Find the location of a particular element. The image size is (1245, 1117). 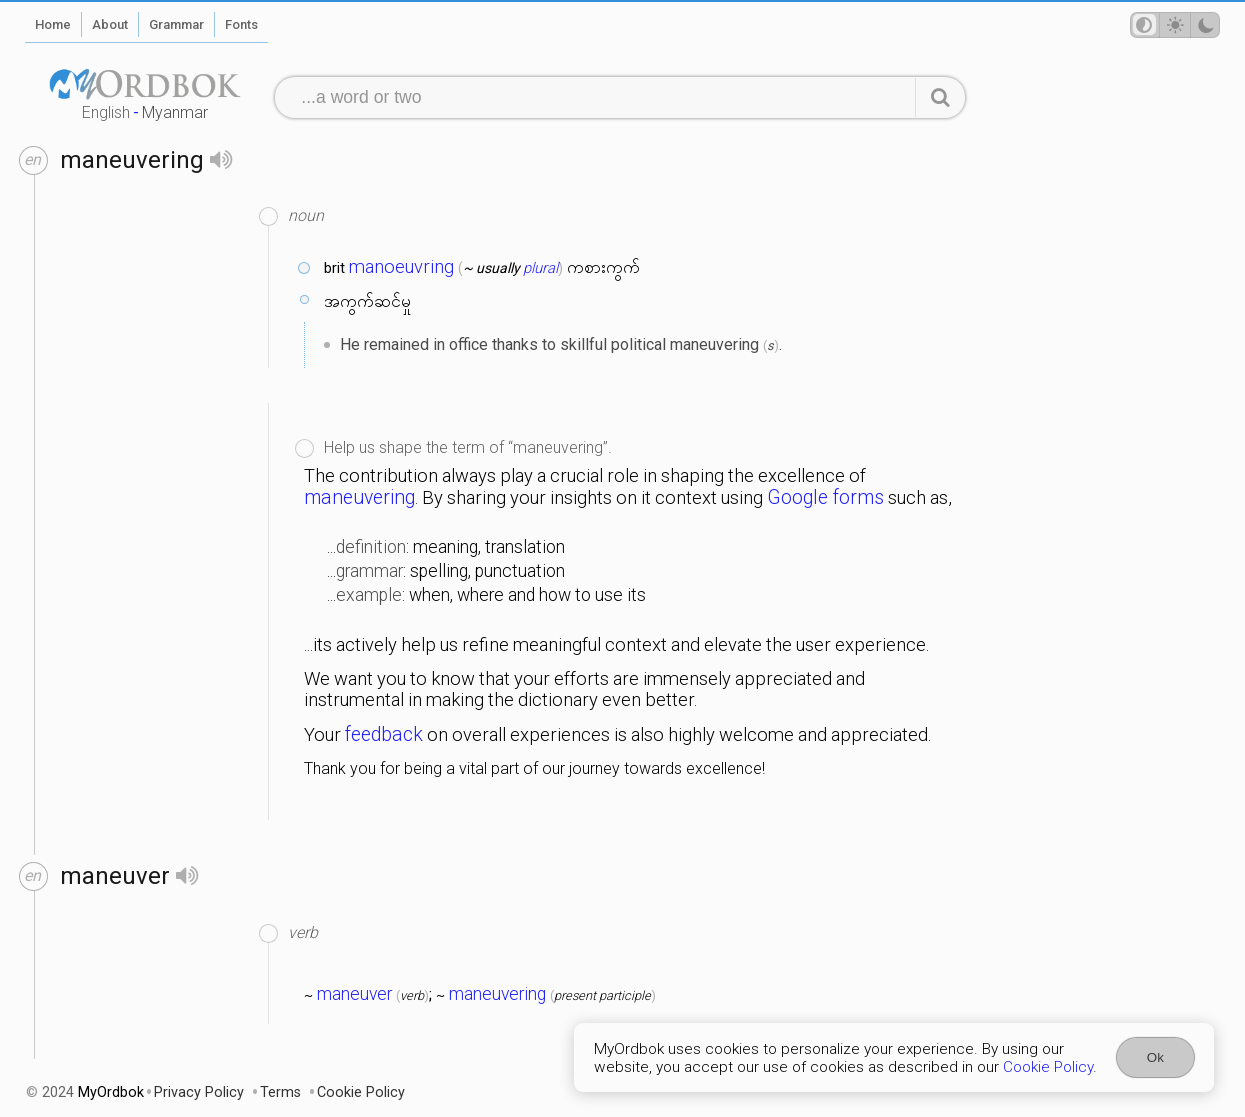

Ok is located at coordinates (1155, 1057).